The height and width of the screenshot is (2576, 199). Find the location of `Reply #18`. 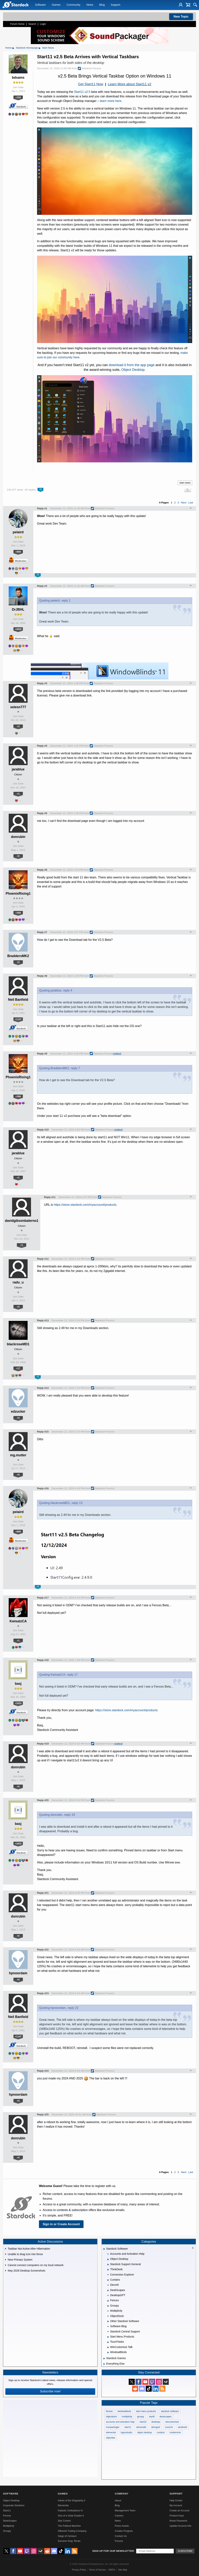

Reply #18 is located at coordinates (43, 1660).